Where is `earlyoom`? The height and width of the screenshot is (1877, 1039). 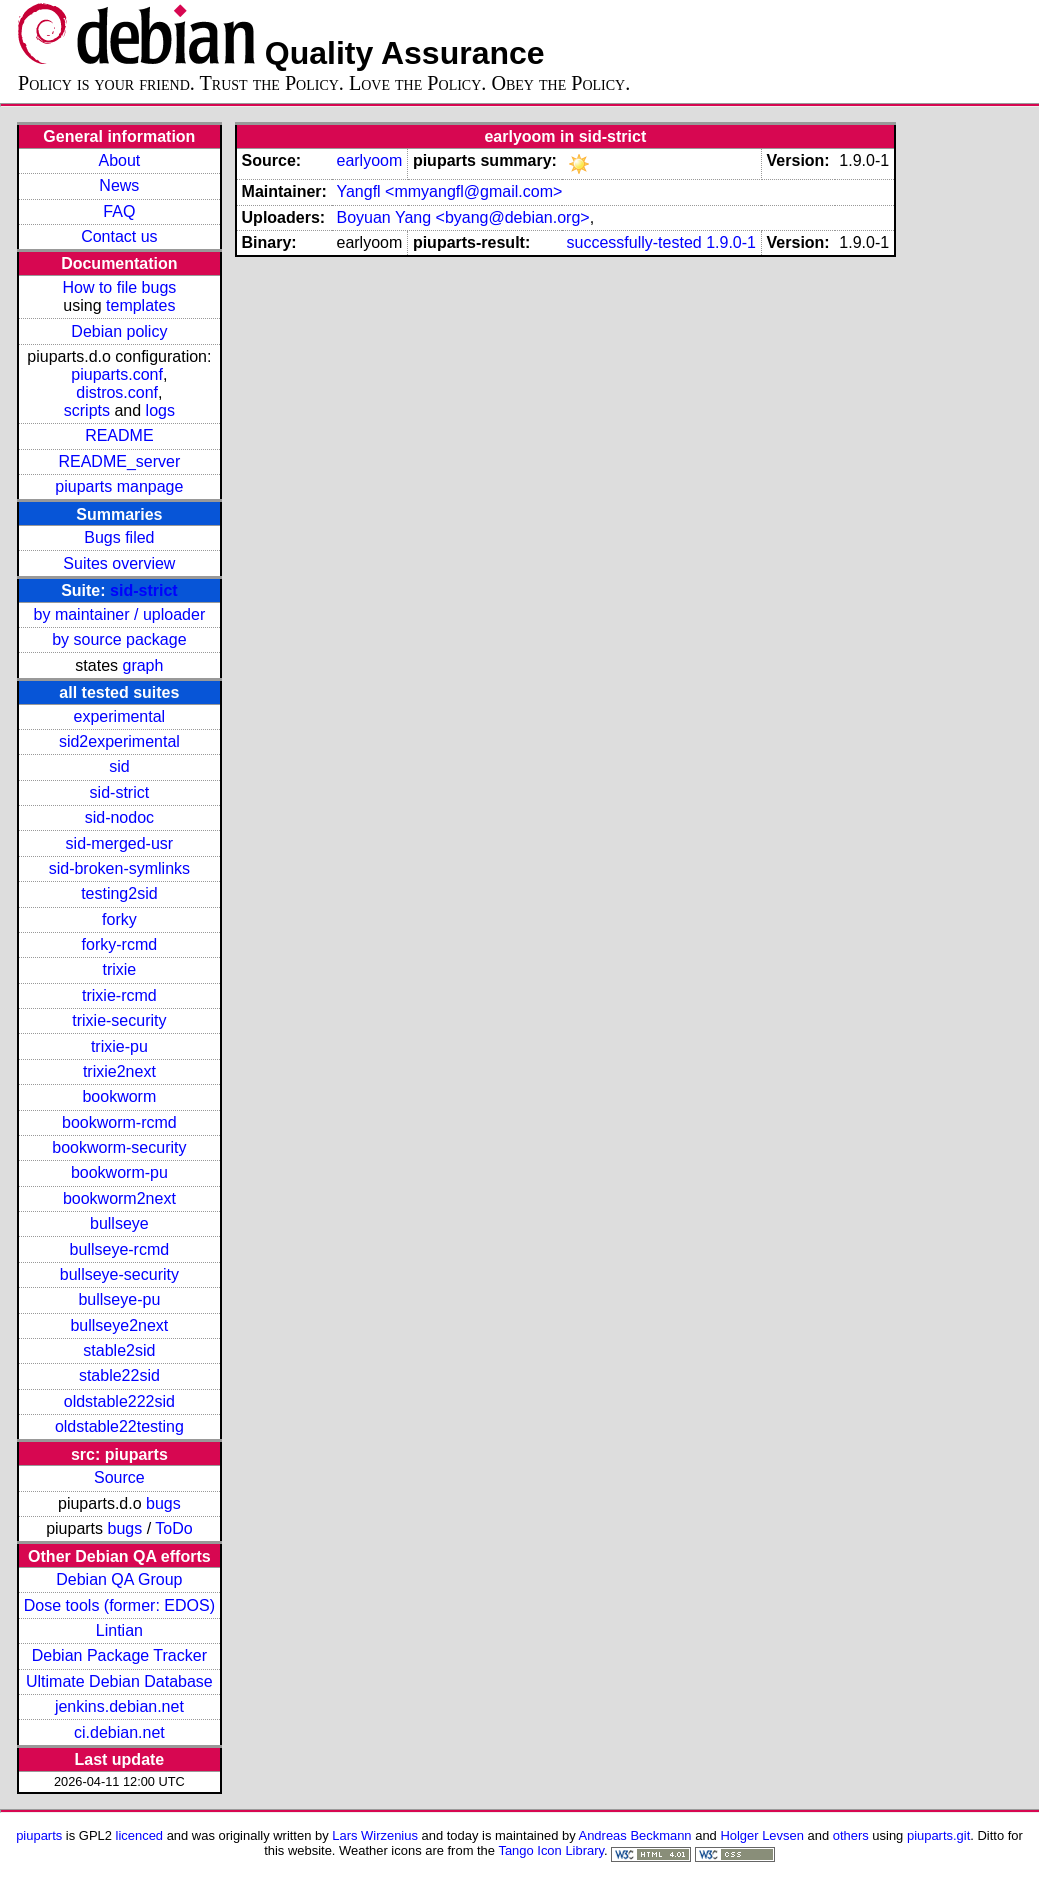
earlyoom is located at coordinates (369, 160).